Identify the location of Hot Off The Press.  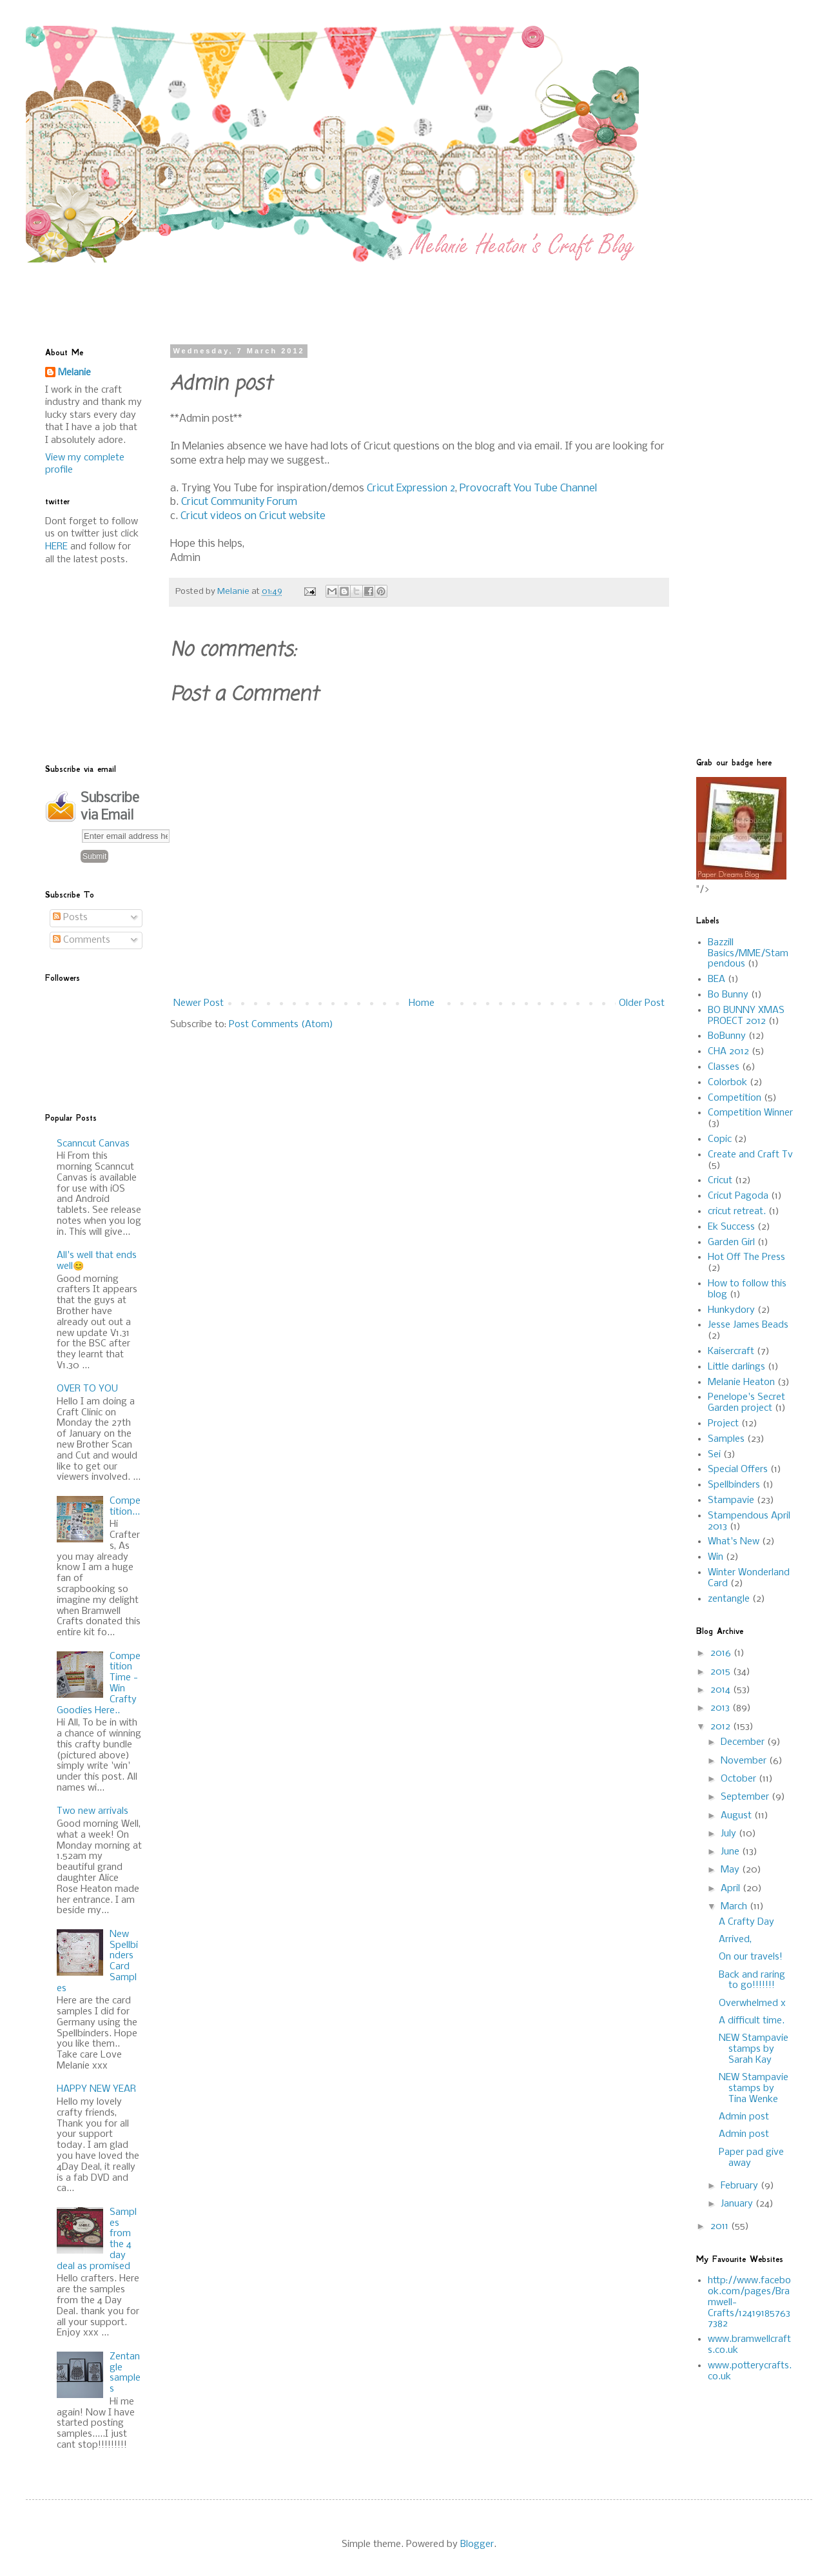
(746, 1257).